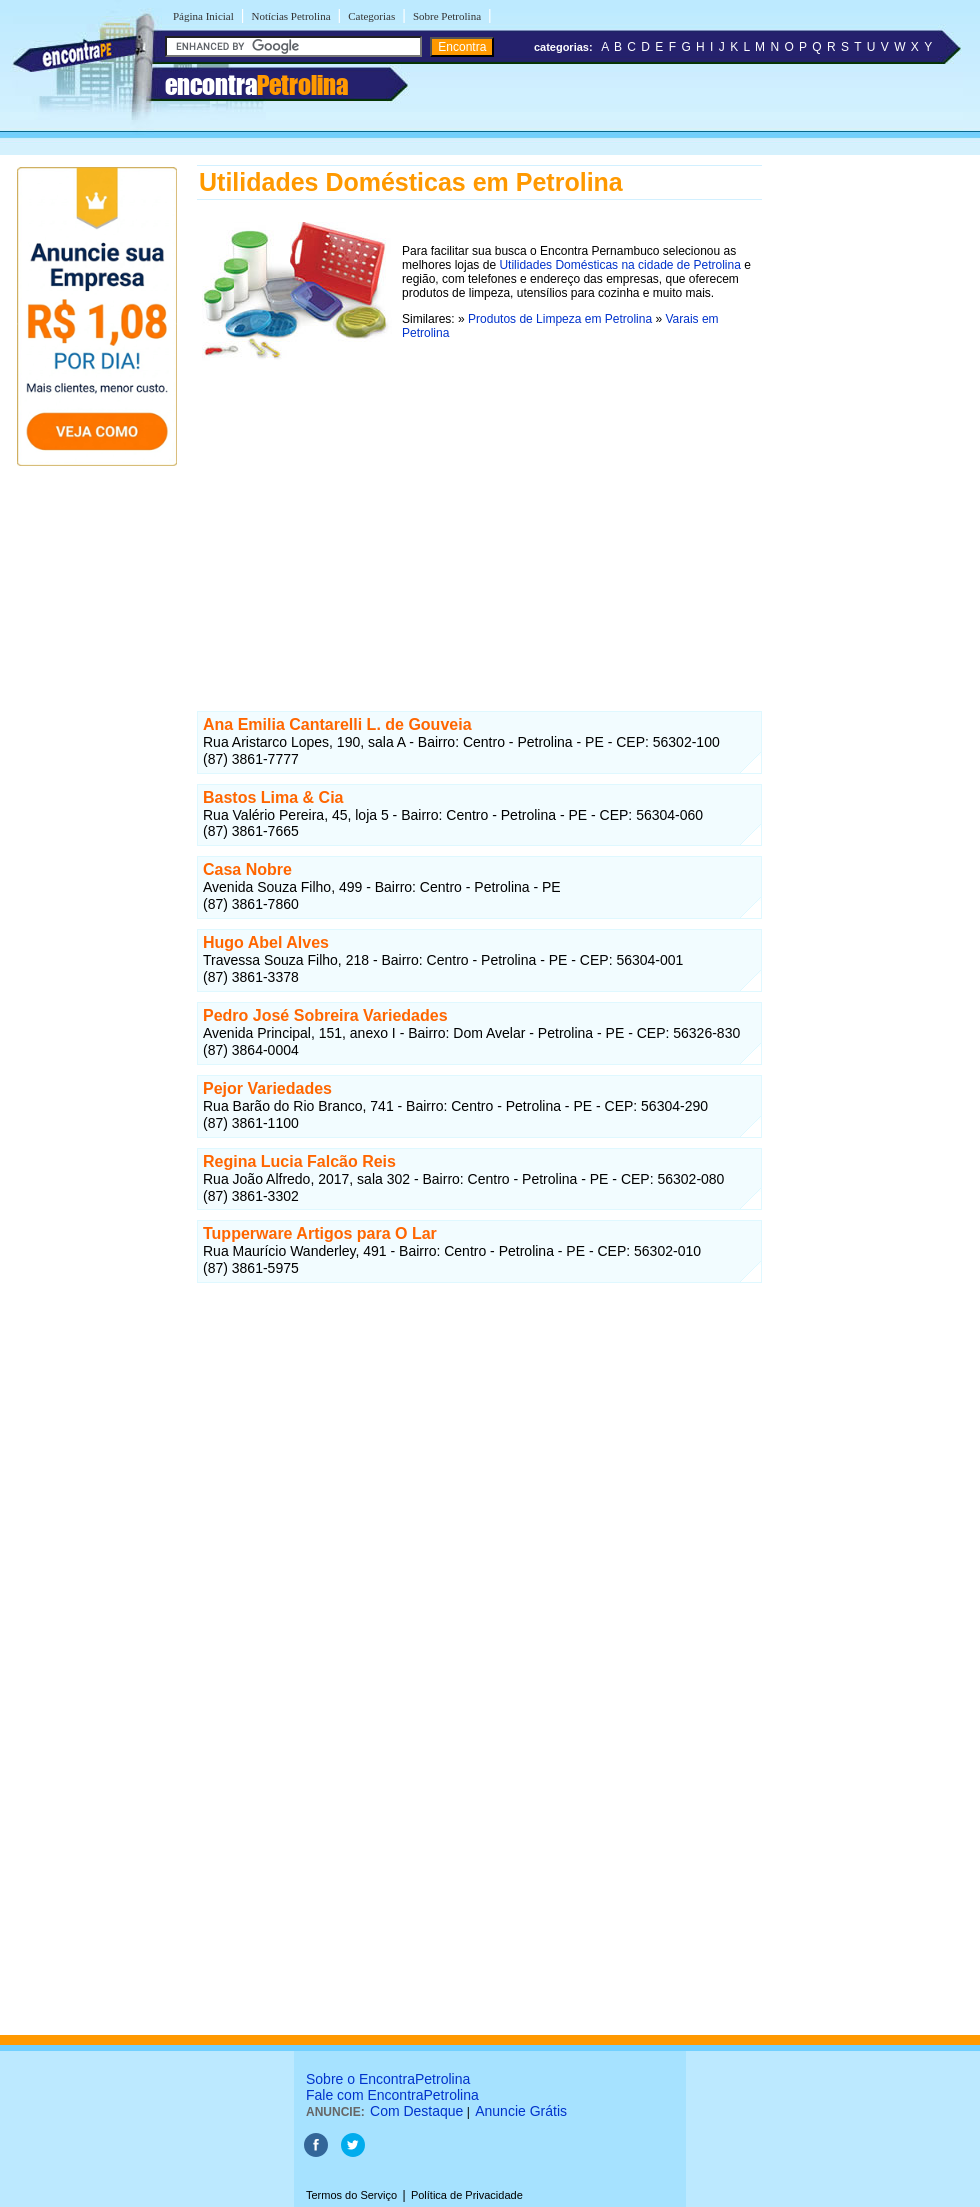 This screenshot has height=2207, width=980. What do you see at coordinates (388, 2079) in the screenshot?
I see `Sobre o EncontraPetrolina` at bounding box center [388, 2079].